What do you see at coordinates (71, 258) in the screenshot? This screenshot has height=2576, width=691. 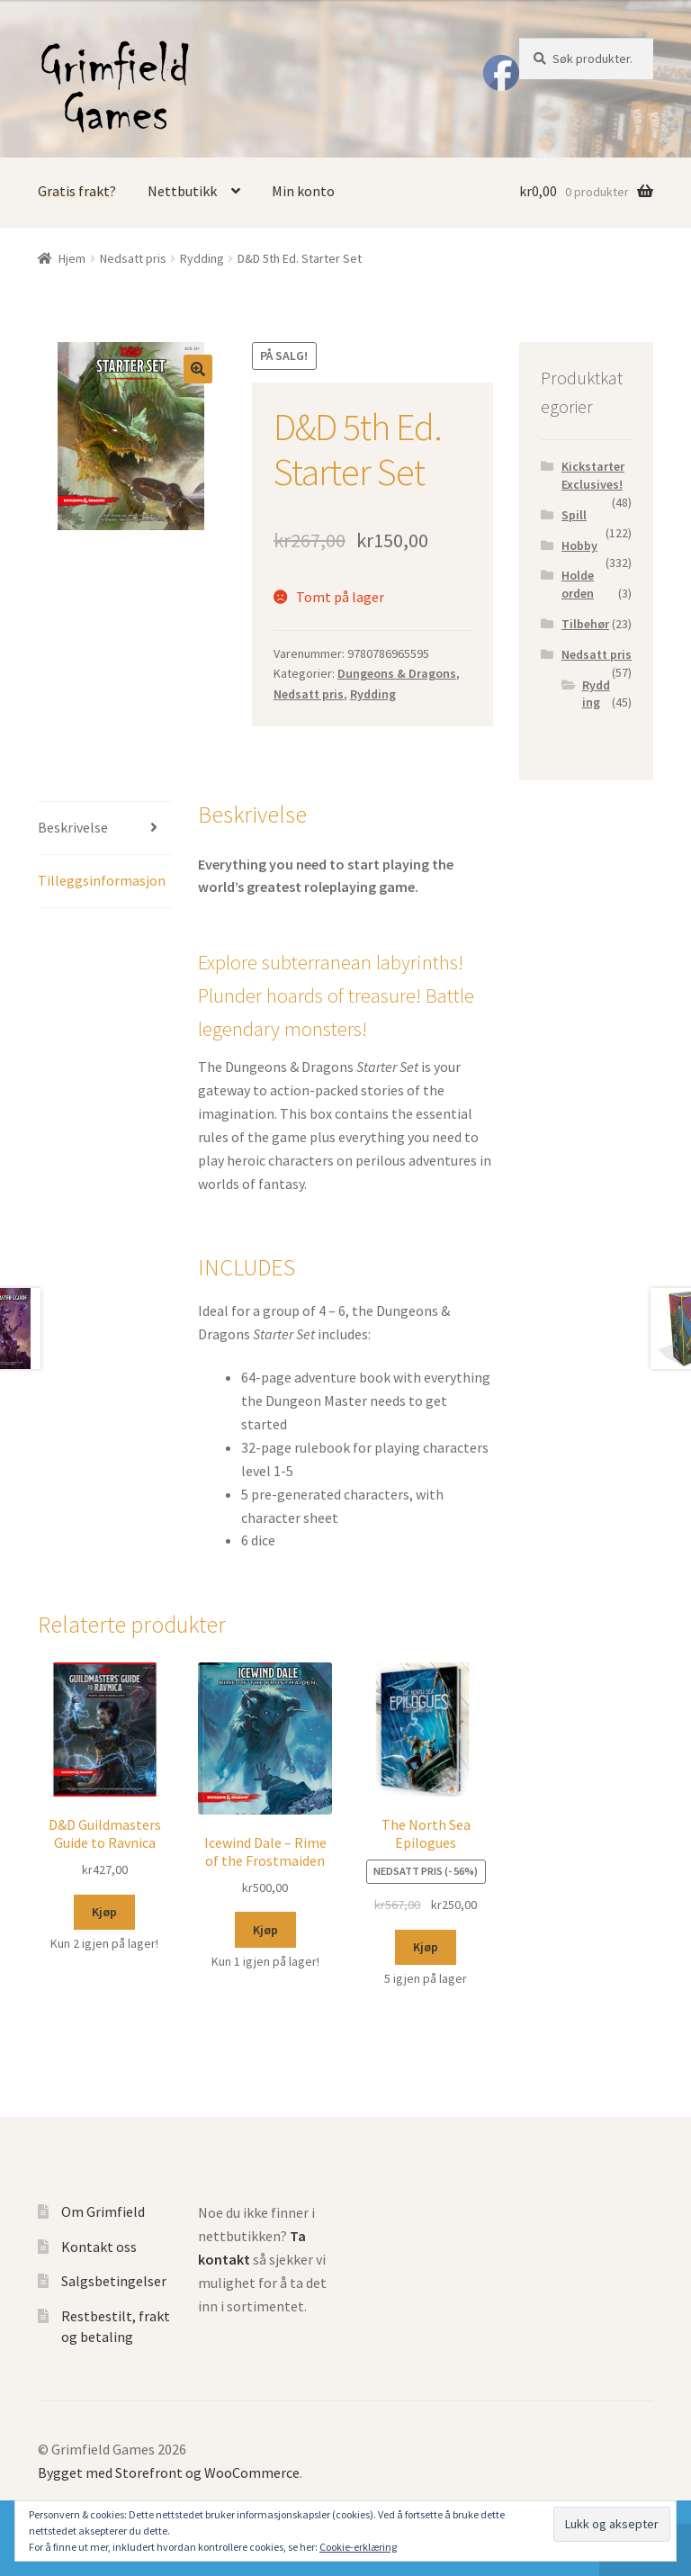 I see `Hjem` at bounding box center [71, 258].